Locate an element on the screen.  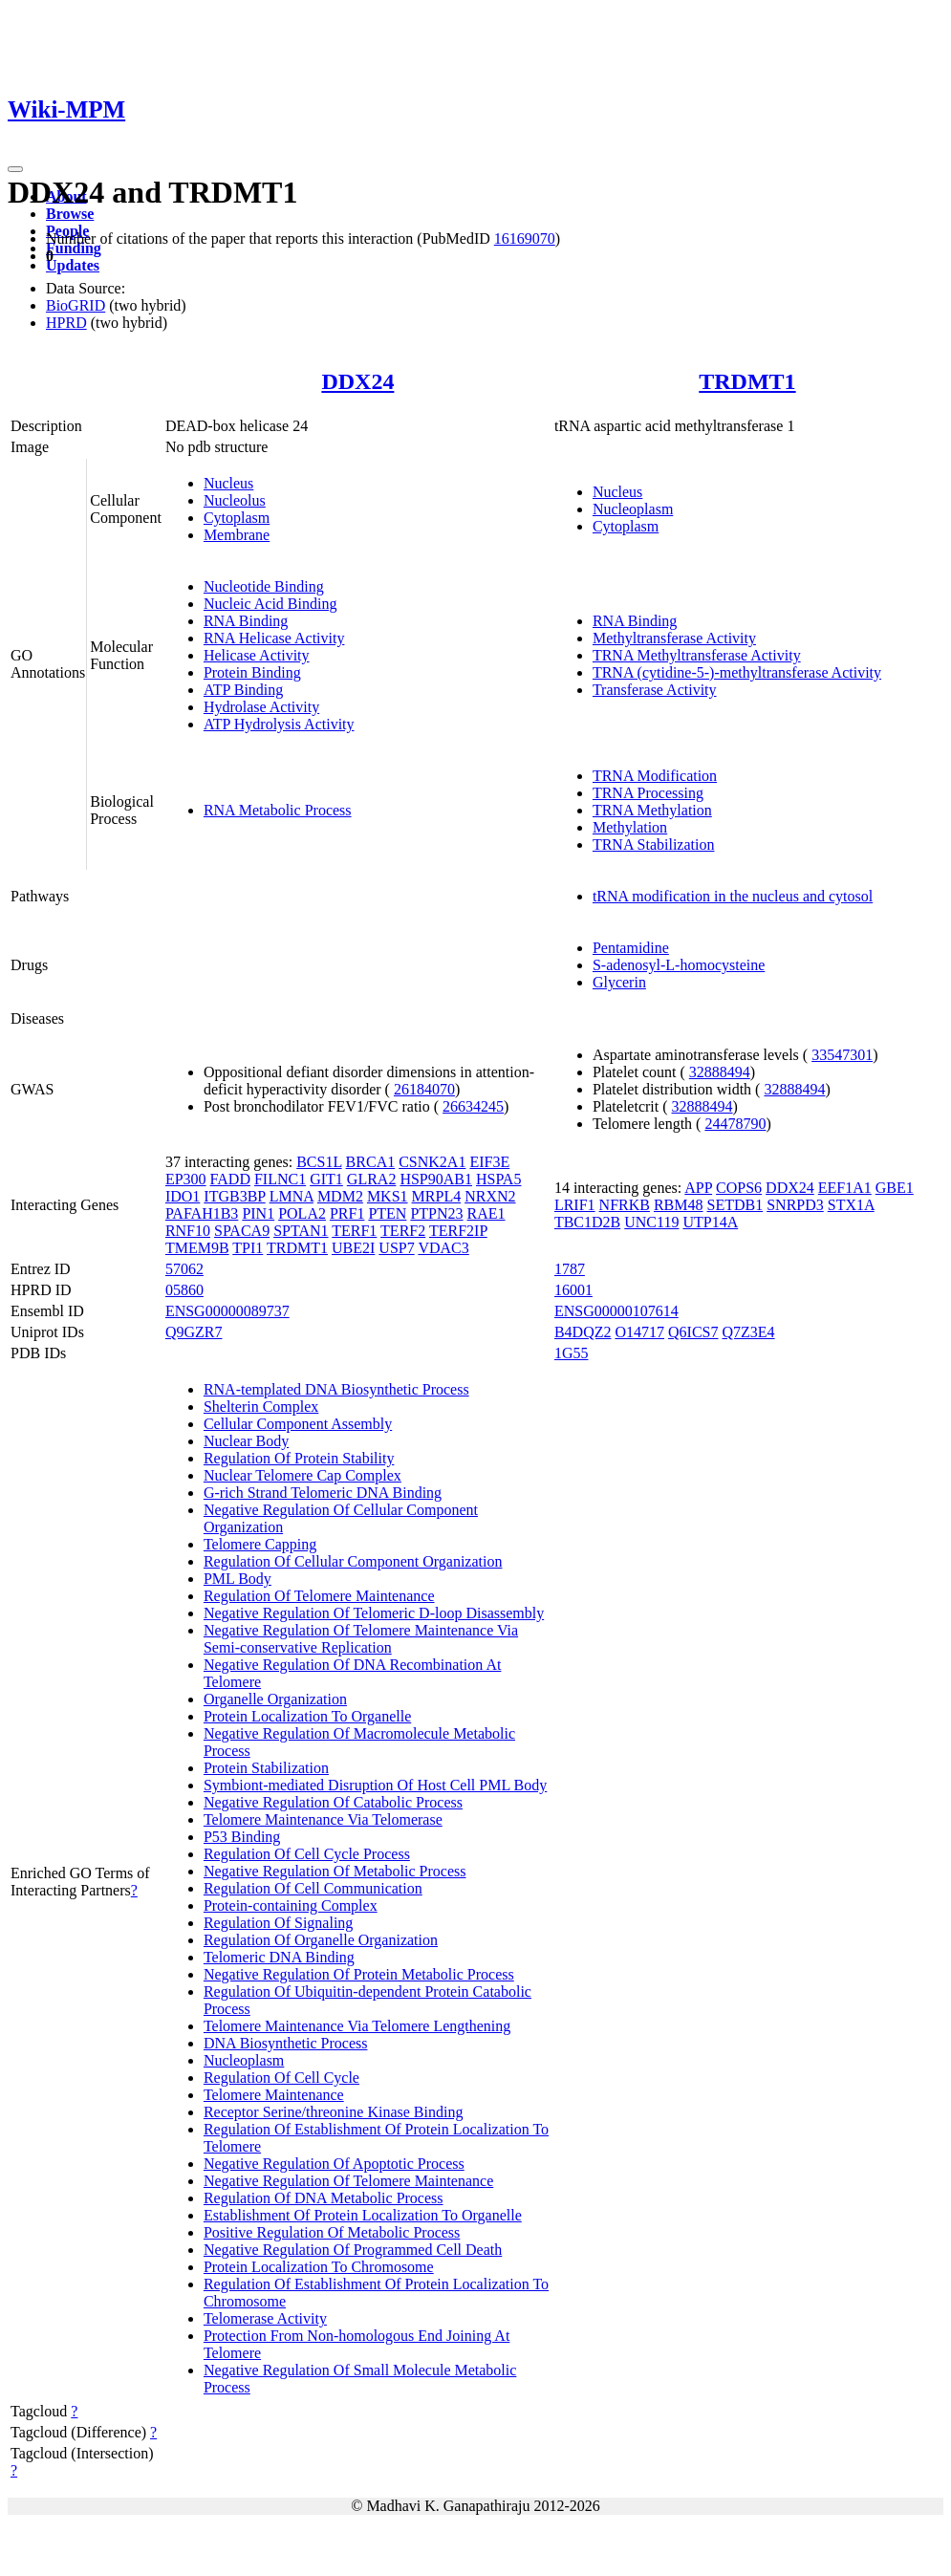
ATP Binding is located at coordinates (243, 690).